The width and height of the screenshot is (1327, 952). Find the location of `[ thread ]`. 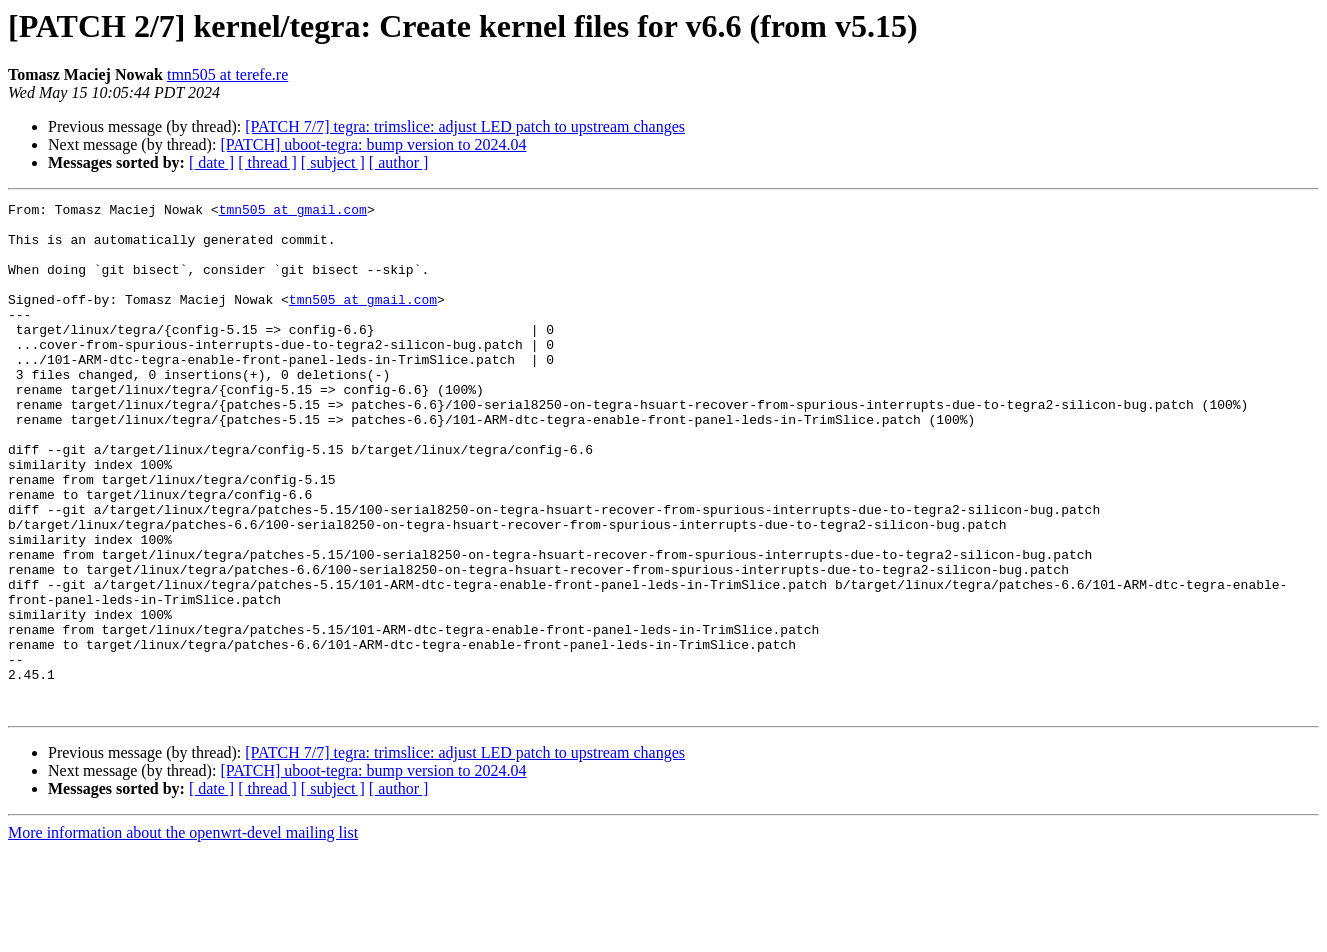

[ thread ] is located at coordinates (267, 162).